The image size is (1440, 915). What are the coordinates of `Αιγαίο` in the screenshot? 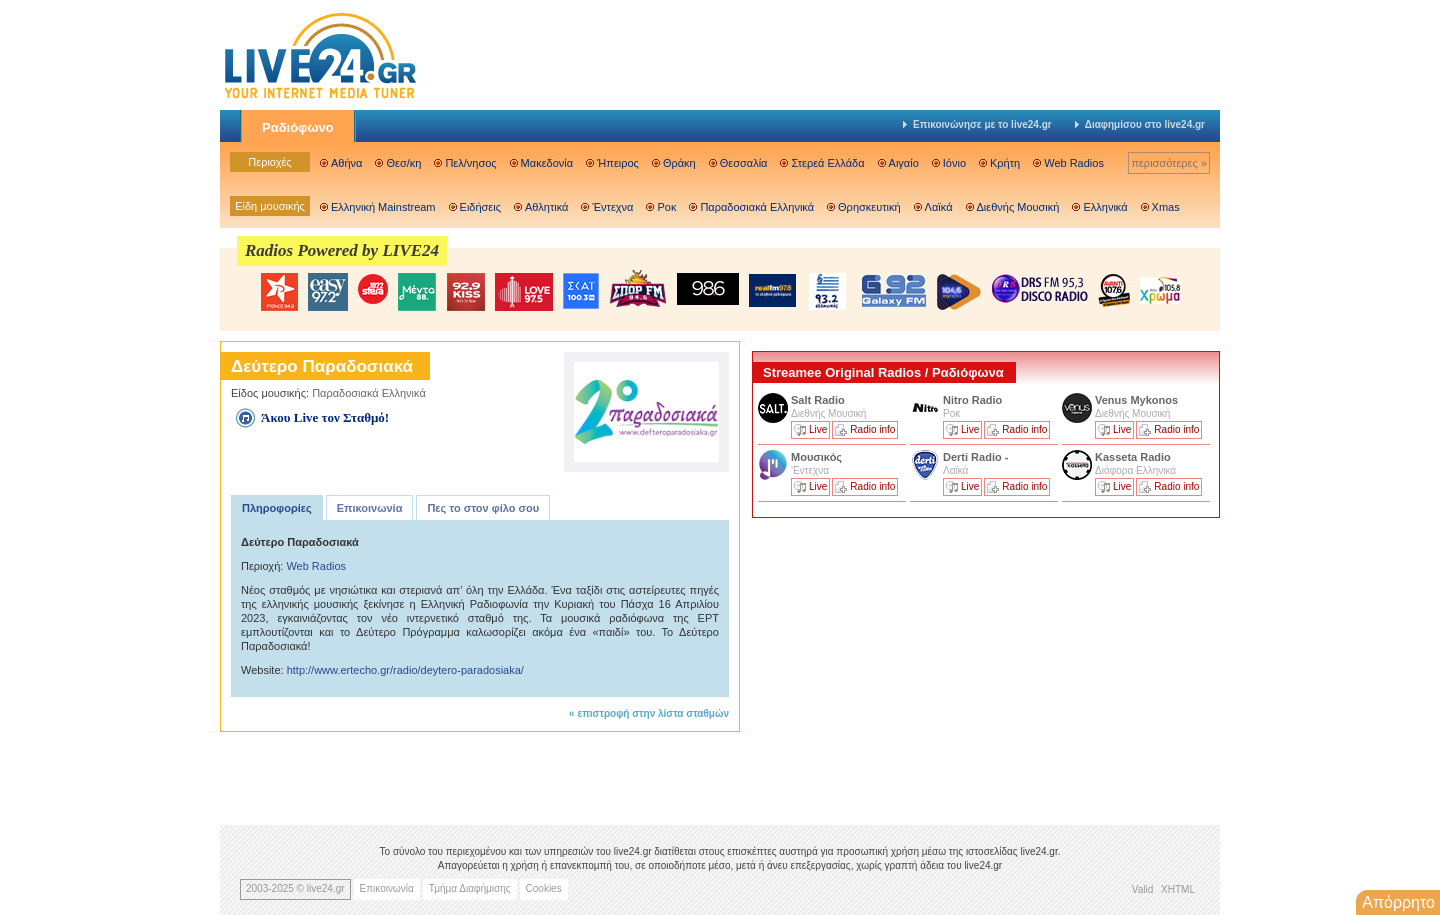 It's located at (904, 163).